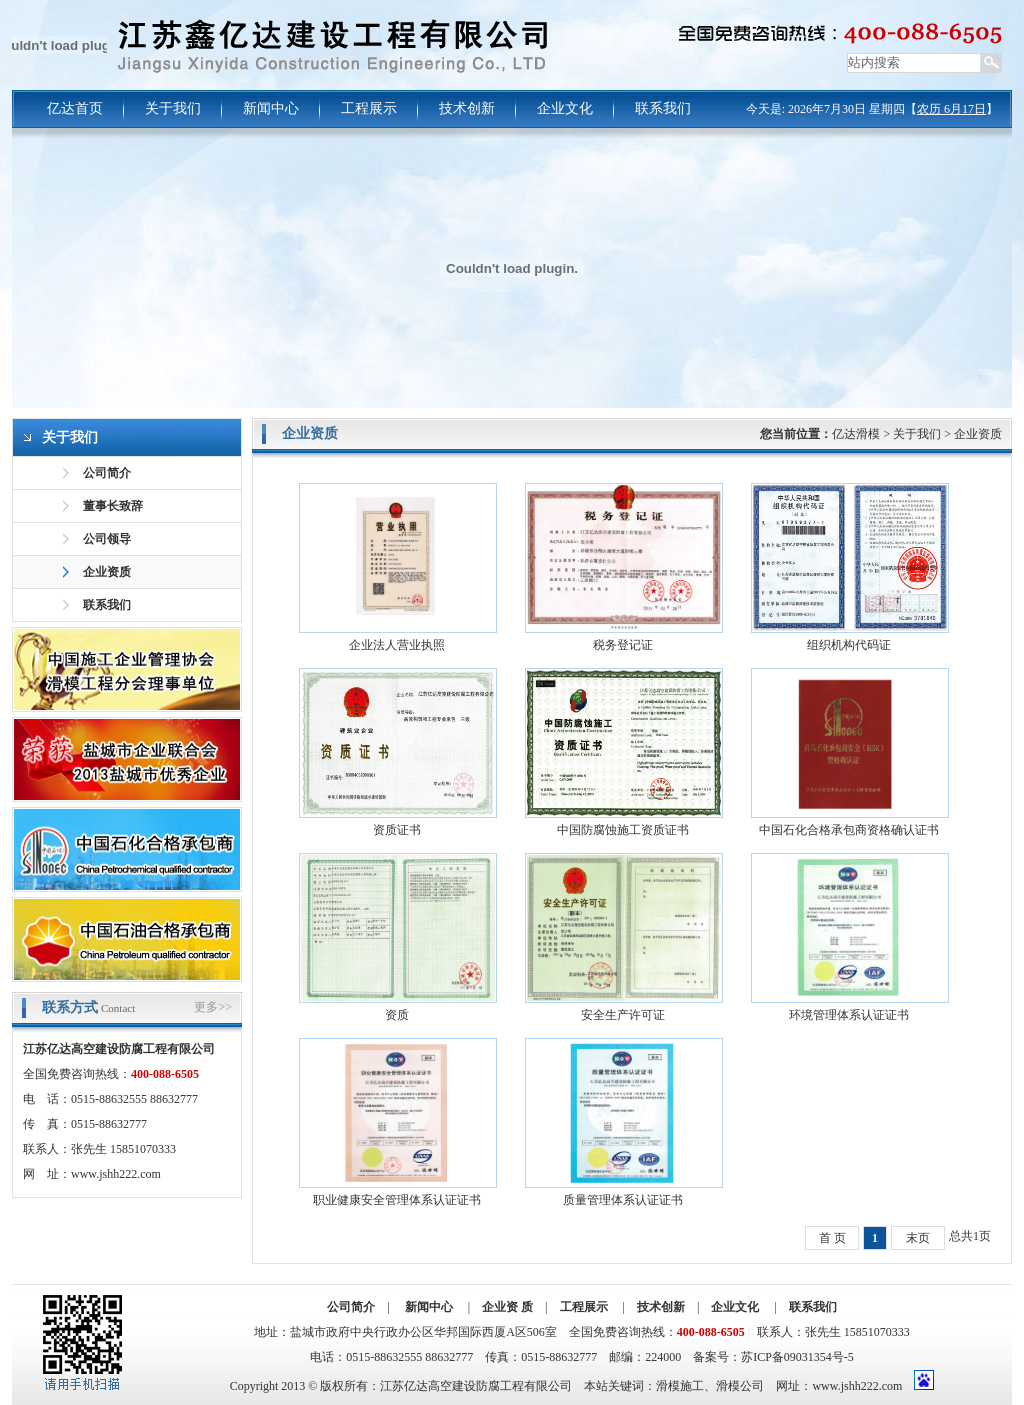 This screenshot has height=1405, width=1024. What do you see at coordinates (623, 830) in the screenshot?
I see `中国防腐蚀施工资质证书` at bounding box center [623, 830].